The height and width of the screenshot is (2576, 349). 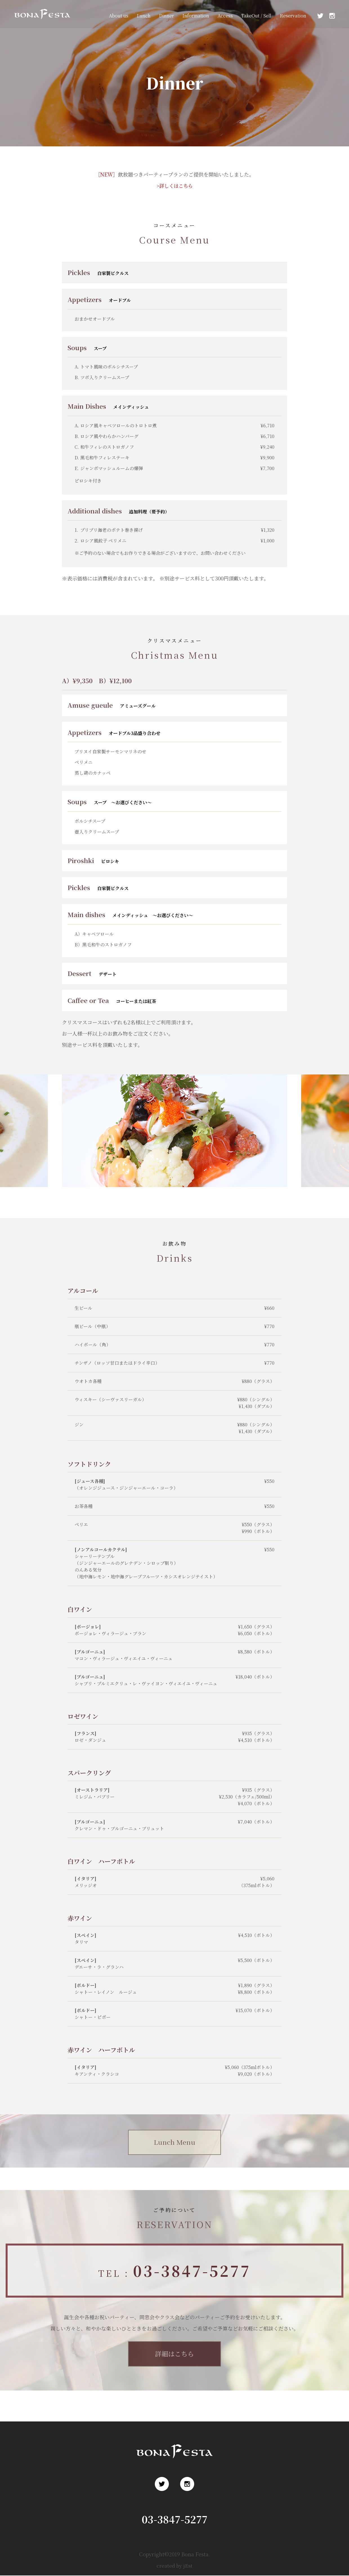 I want to click on About us, so click(x=118, y=15).